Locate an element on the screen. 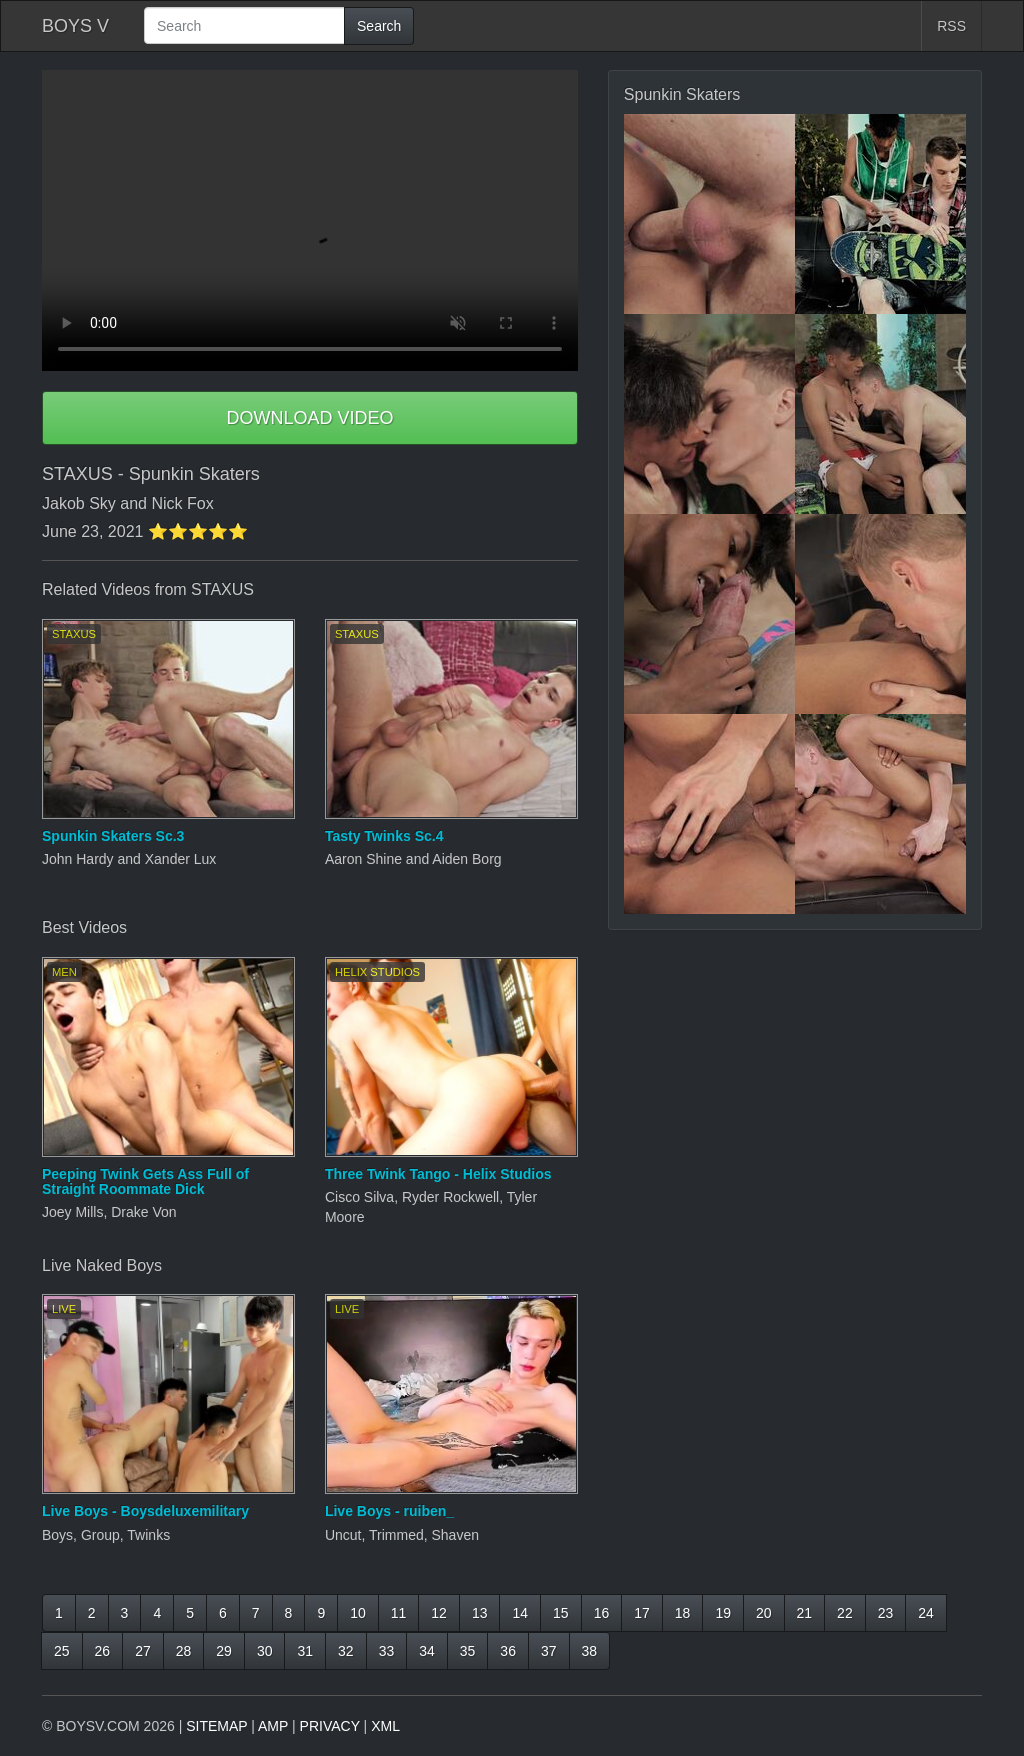 This screenshot has width=1024, height=1756. 28 is located at coordinates (184, 1651).